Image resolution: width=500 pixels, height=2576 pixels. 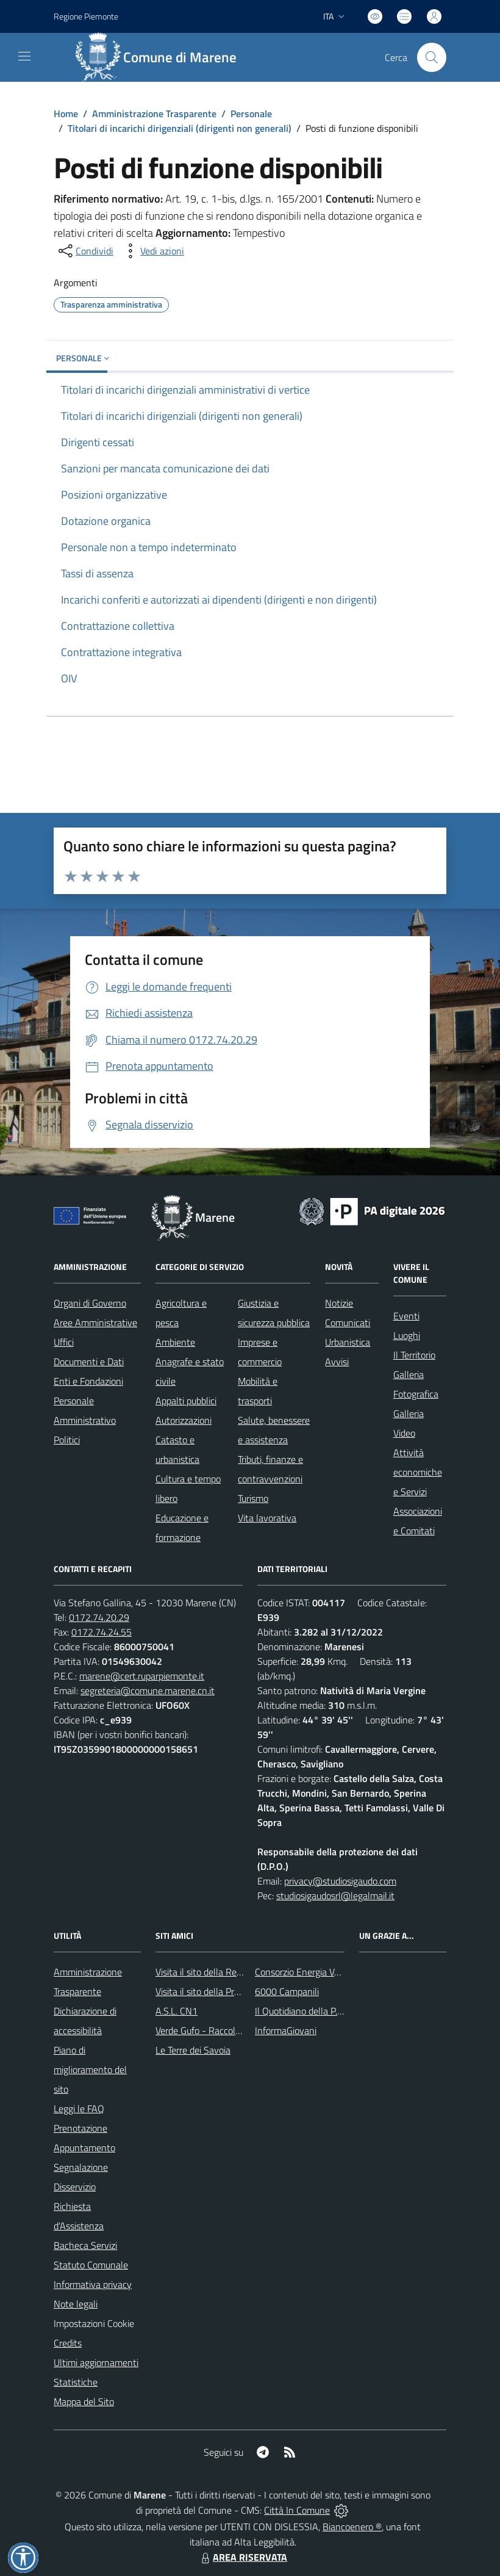 I want to click on 0172.74.24.55, so click(x=101, y=1632).